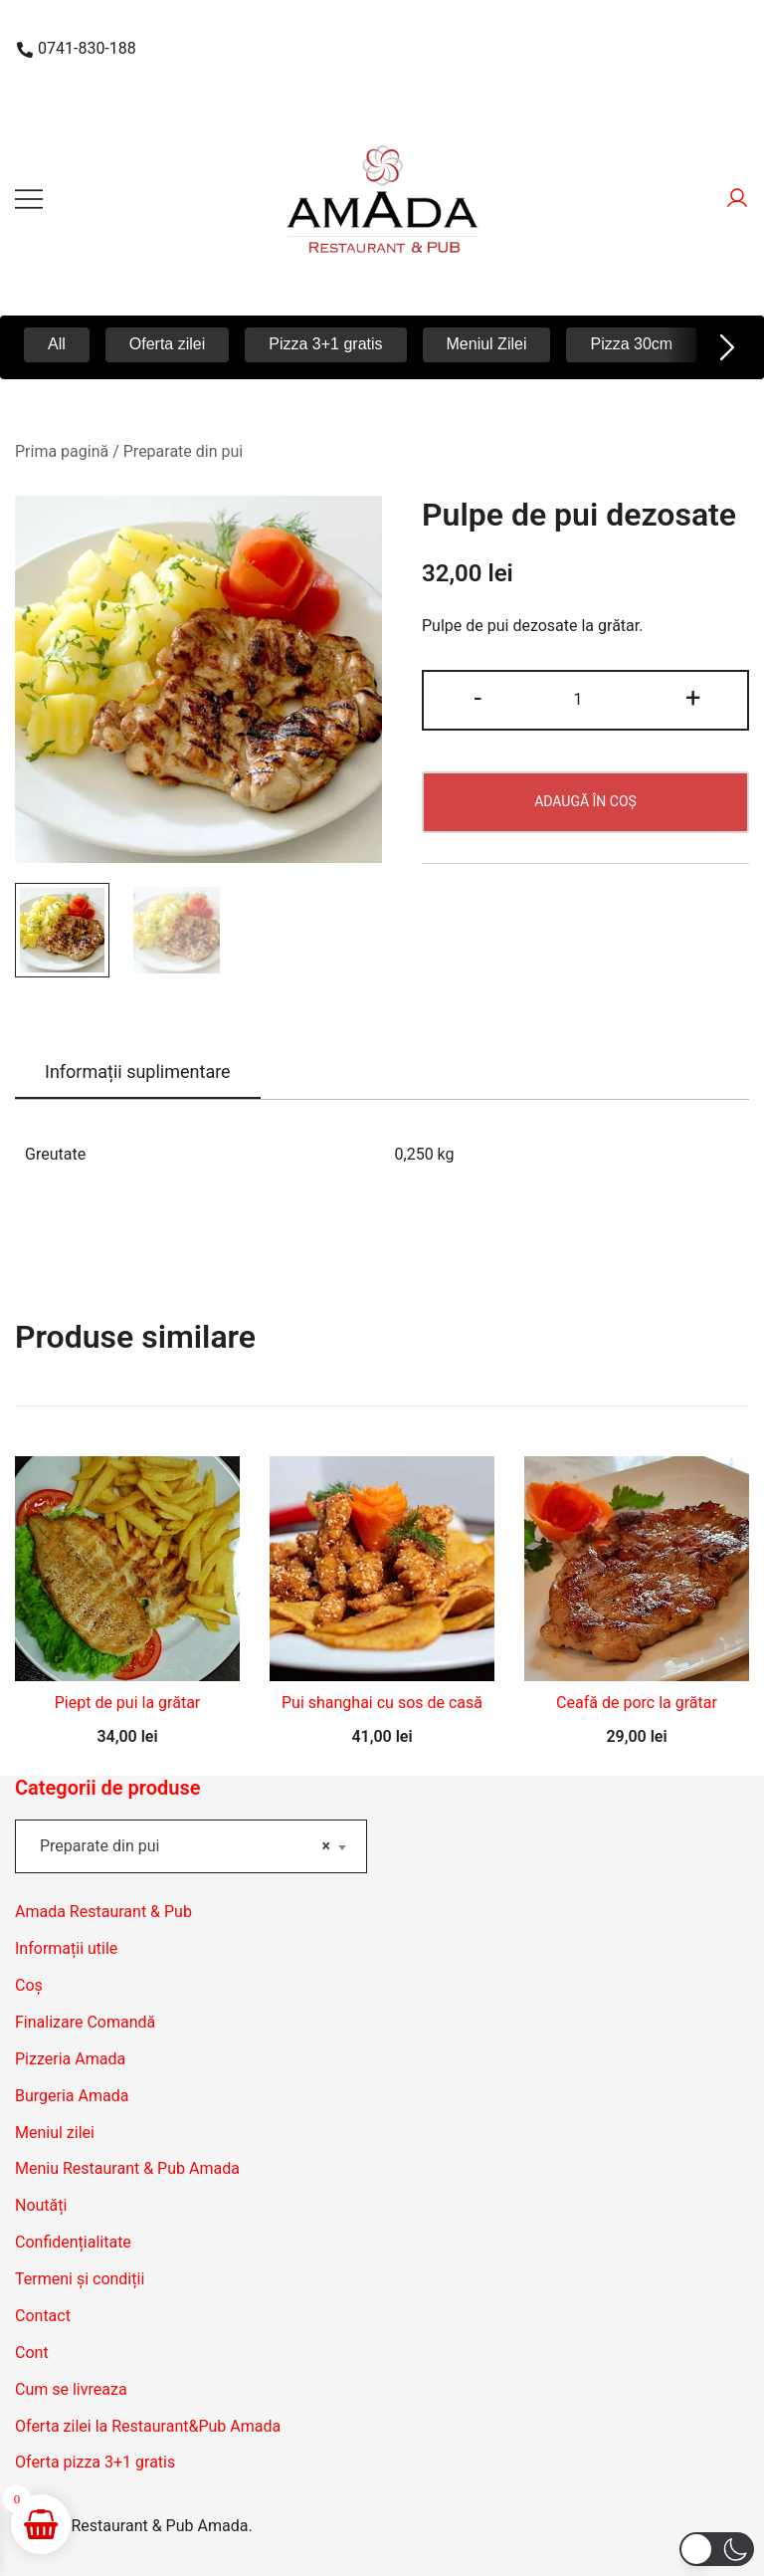 The height and width of the screenshot is (2576, 764). What do you see at coordinates (185, 1846) in the screenshot?
I see `Preparate din pui [textbox]` at bounding box center [185, 1846].